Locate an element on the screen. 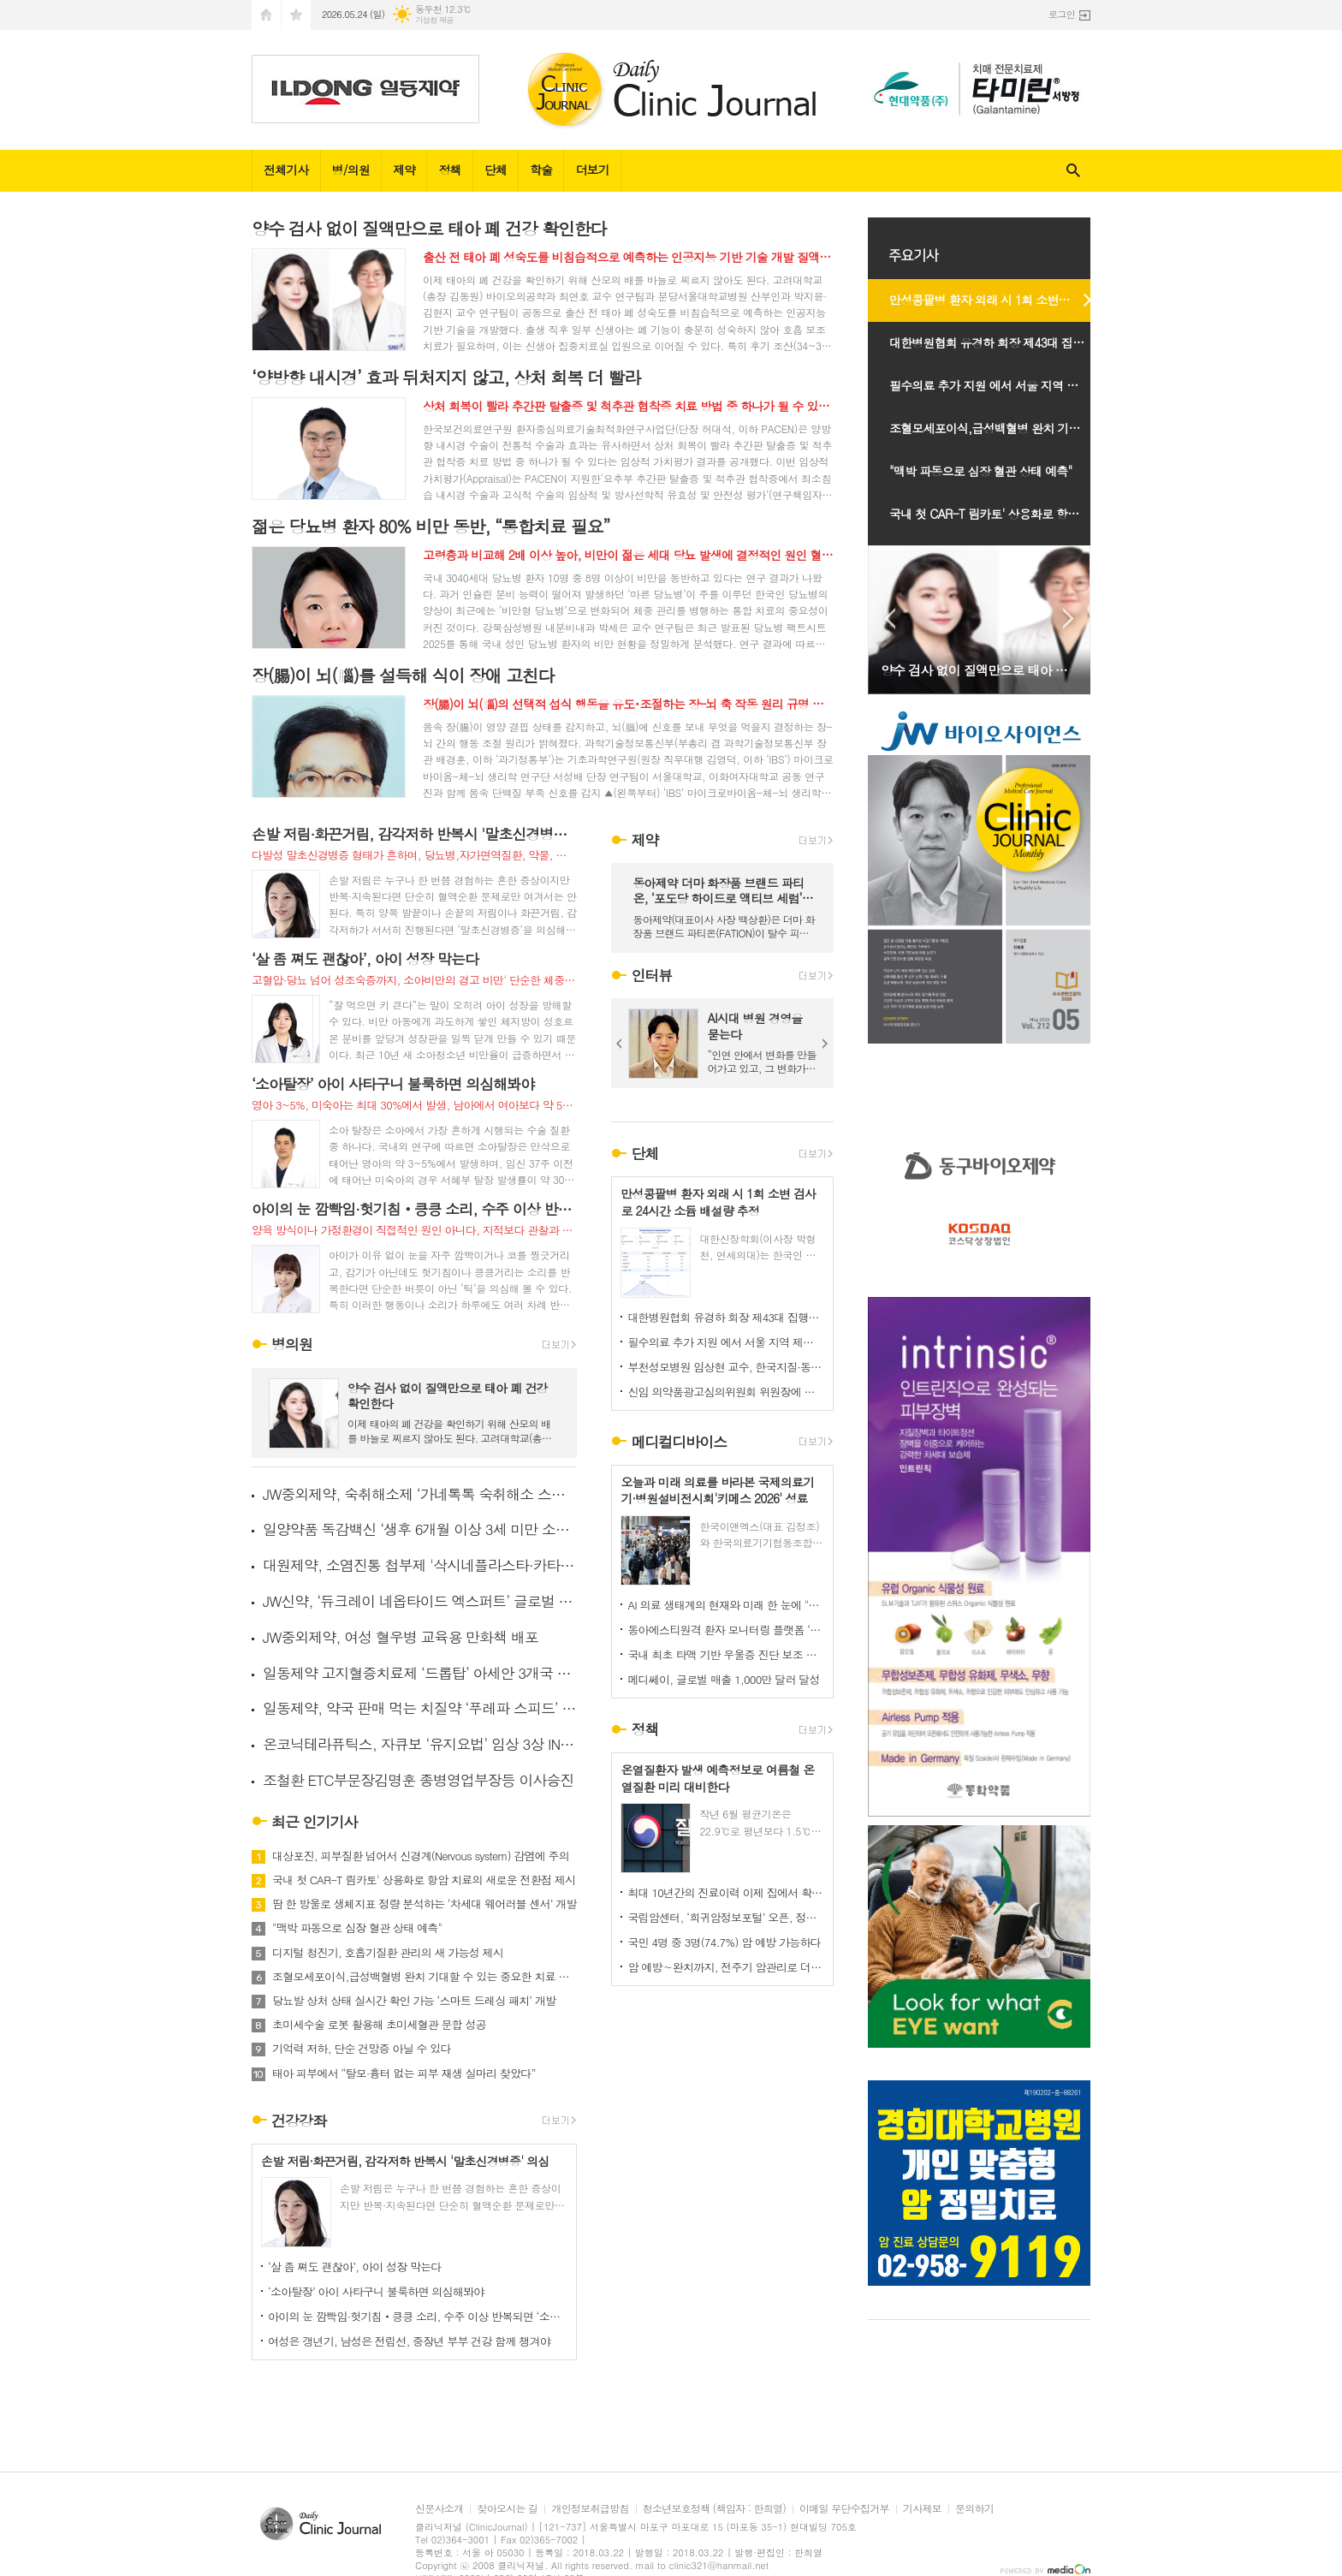 This screenshot has height=2576, width=1342. 국립암센터, ‘희귀암정보포털’ 오픈, 정보 불균형 해소 본격화 is located at coordinates (725, 1917).